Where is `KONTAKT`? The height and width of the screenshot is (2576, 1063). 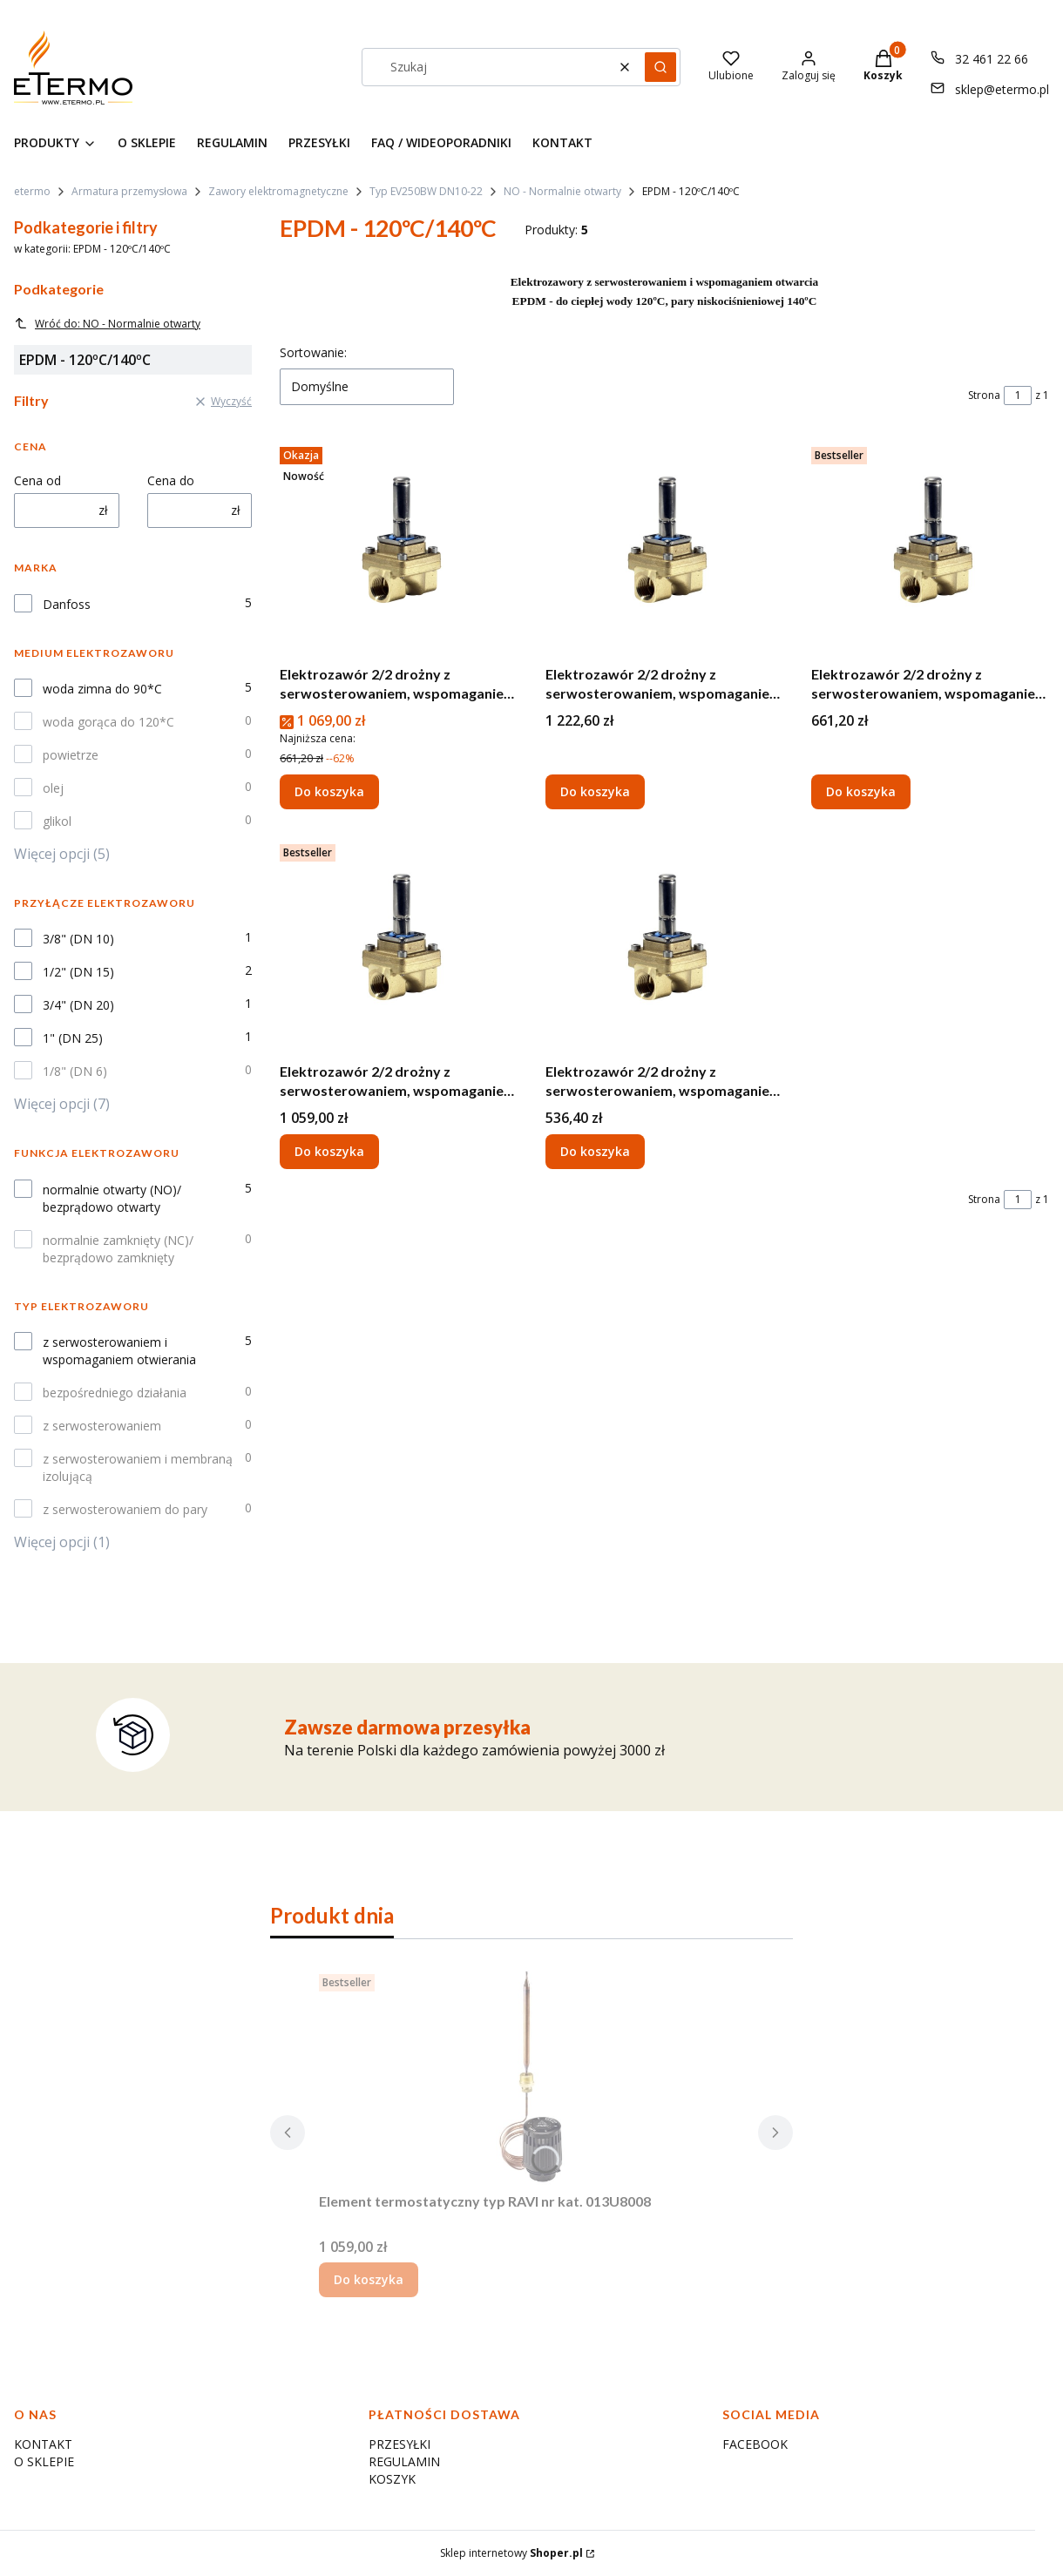 KONTAKT is located at coordinates (43, 2444).